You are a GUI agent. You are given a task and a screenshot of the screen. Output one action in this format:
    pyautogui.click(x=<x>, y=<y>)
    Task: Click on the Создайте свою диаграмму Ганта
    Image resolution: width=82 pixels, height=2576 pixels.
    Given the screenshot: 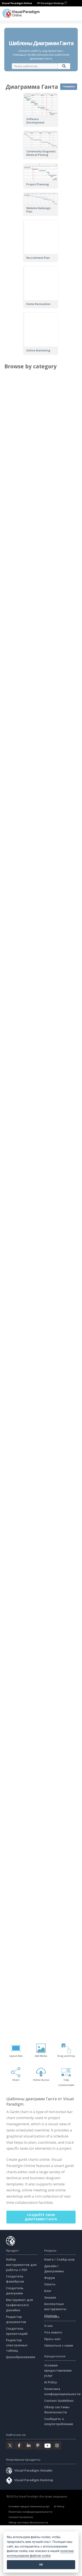 What is the action you would take?
    pyautogui.click(x=41, y=2217)
    